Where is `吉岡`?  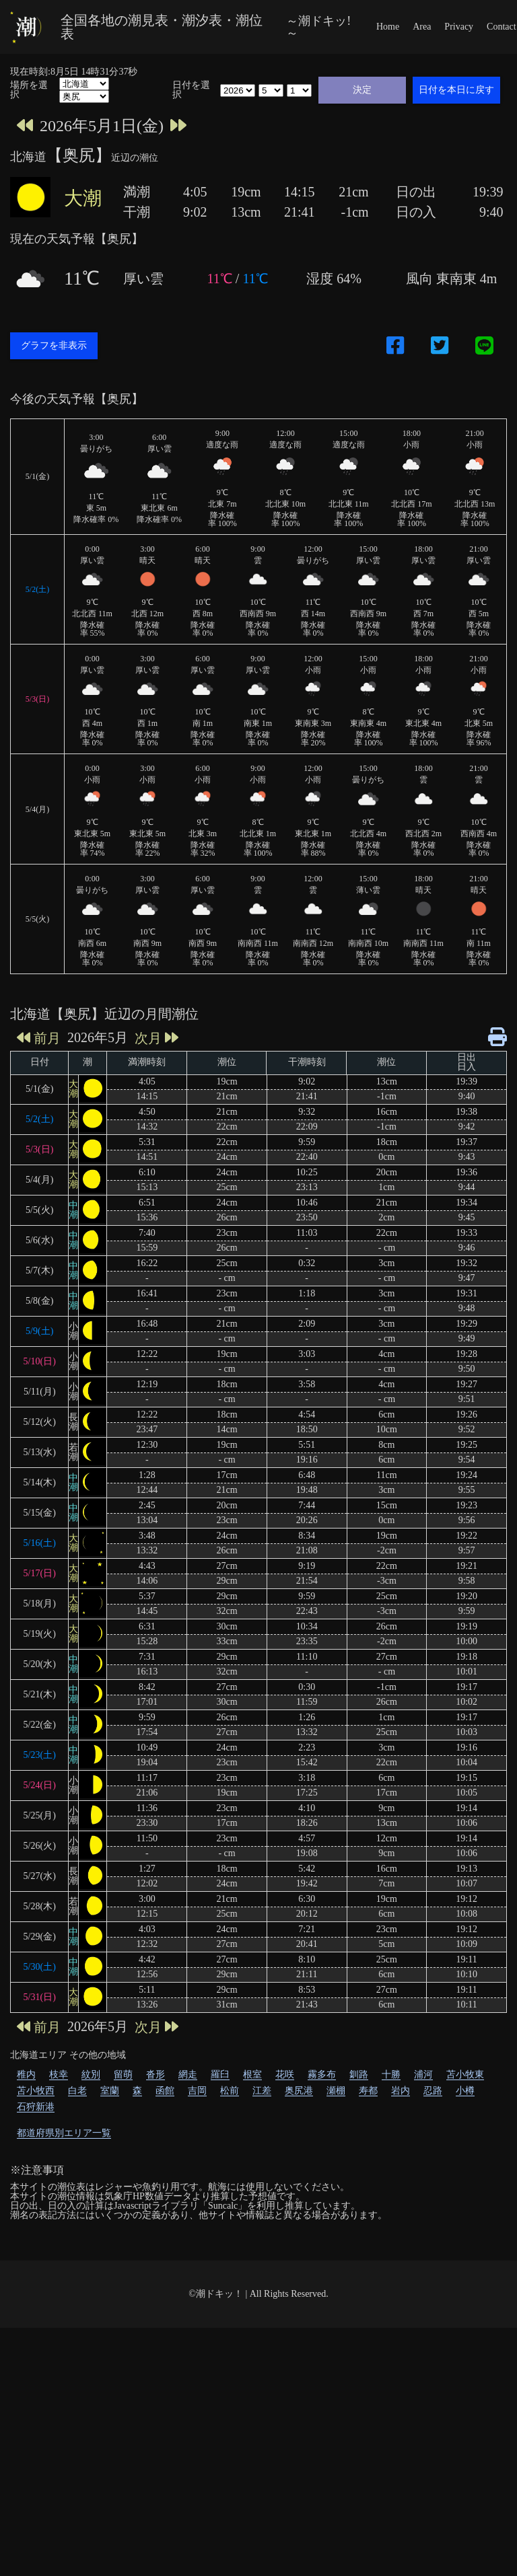 吉岡 is located at coordinates (197, 2339).